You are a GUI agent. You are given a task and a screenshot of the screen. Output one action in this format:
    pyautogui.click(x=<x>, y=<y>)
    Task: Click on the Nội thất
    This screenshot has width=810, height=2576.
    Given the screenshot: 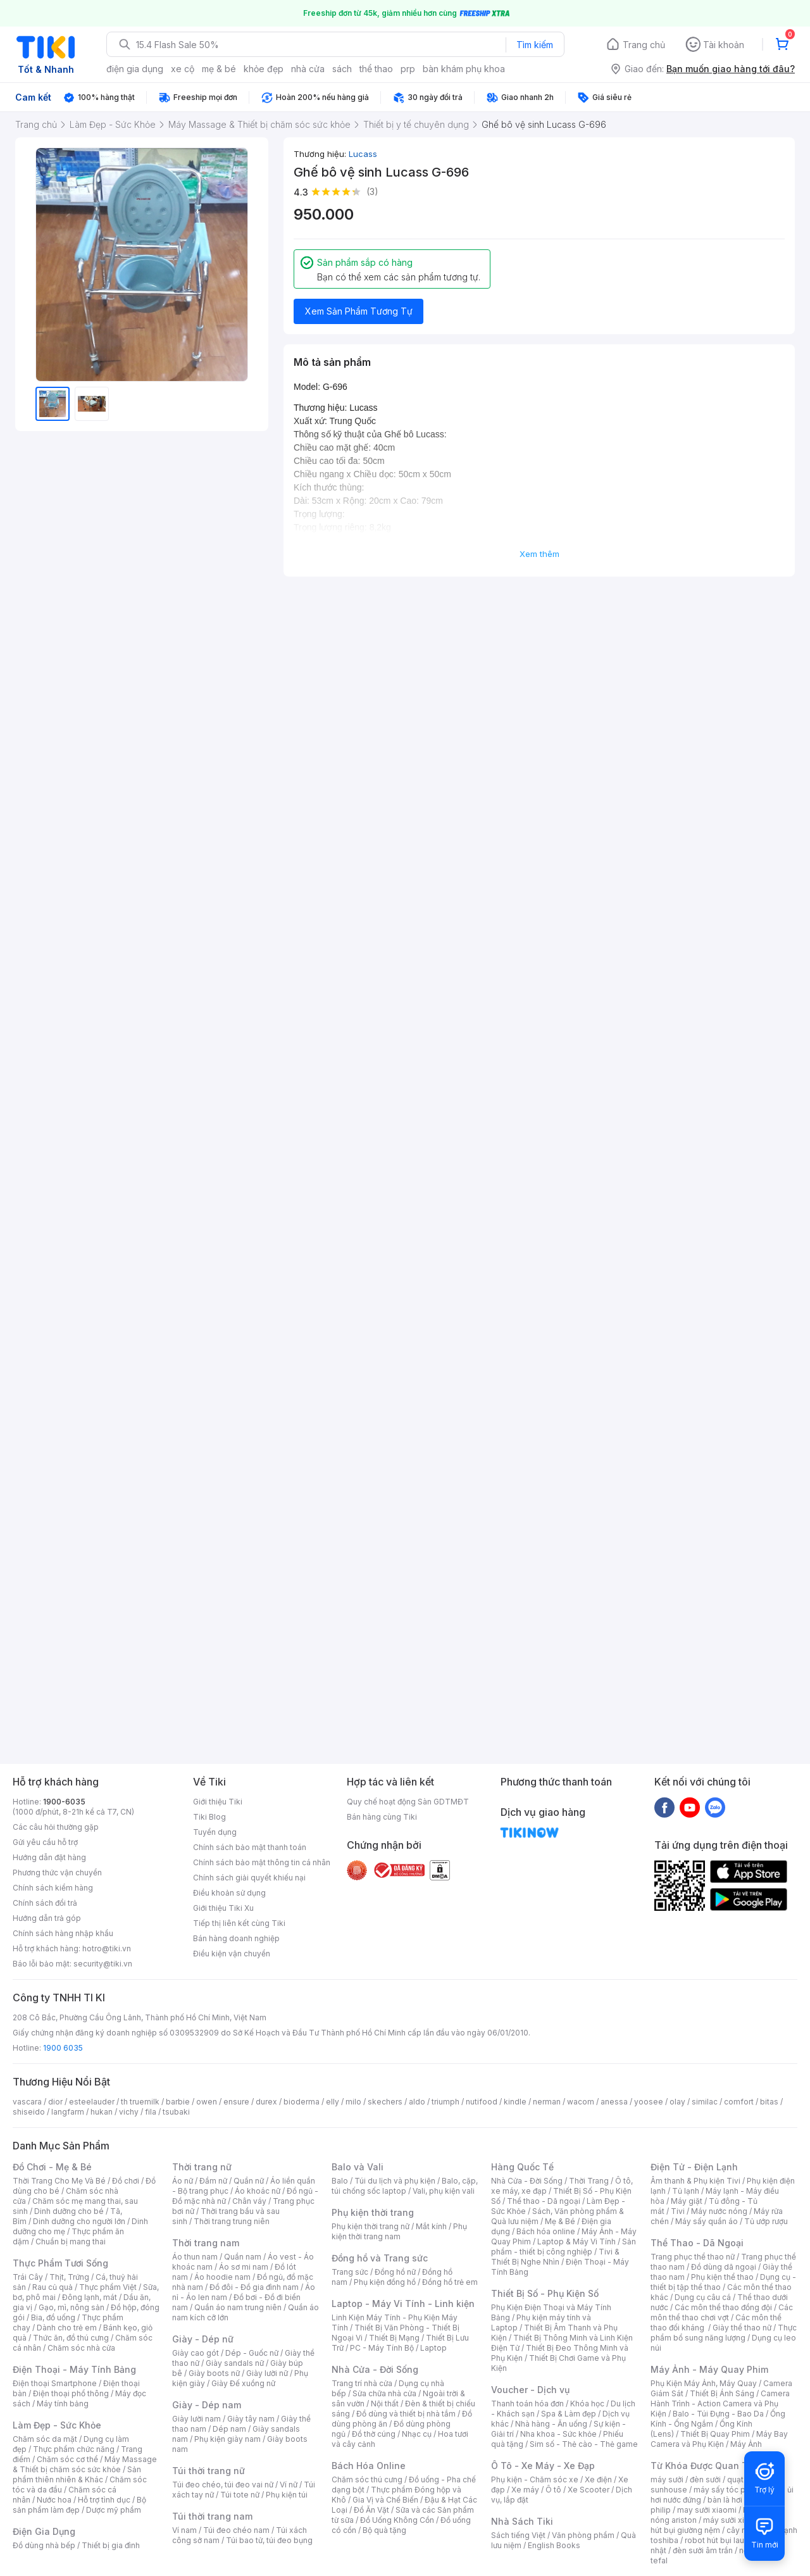 What is the action you would take?
    pyautogui.click(x=385, y=2403)
    